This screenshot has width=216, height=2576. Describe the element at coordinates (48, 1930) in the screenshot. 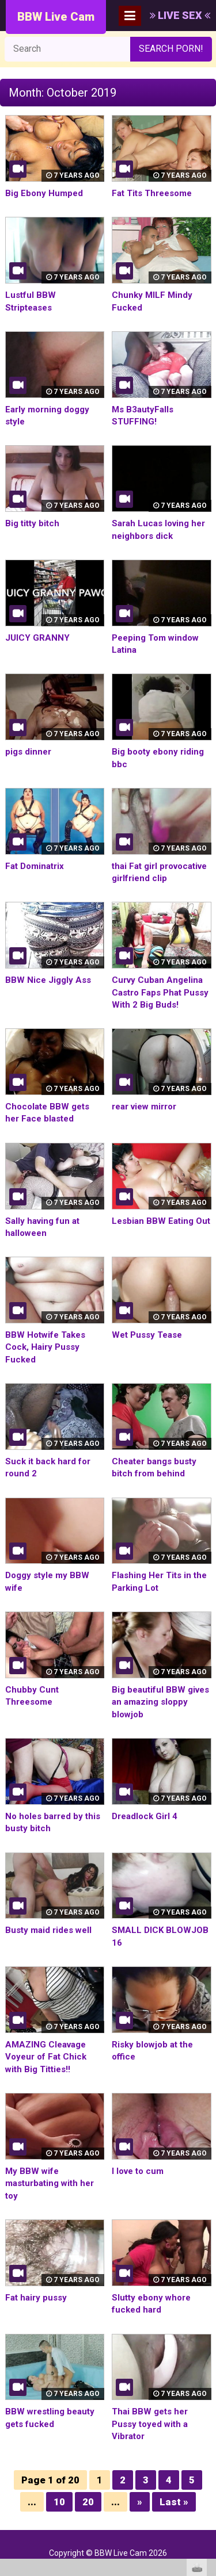

I see `Busty maid rides well` at that location.